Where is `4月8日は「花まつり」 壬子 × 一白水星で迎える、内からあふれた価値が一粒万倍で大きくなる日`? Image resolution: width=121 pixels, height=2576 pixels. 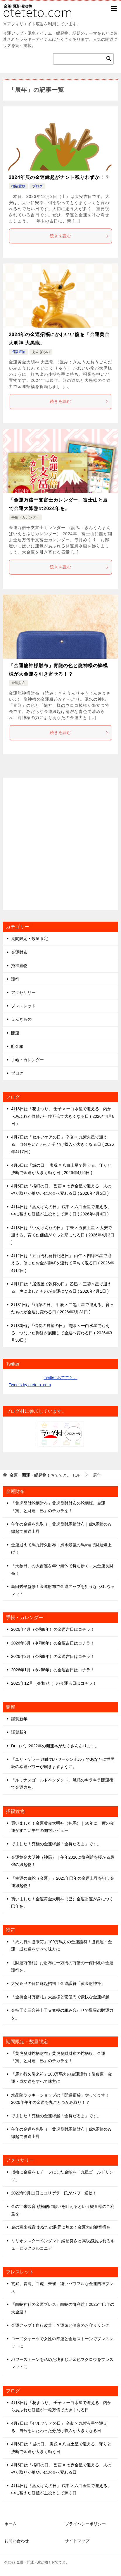 4月8日は「花まつり」 壬子 × 一白水星で迎える、内からあふれた価値が一粒万倍で大きくなる日 is located at coordinates (62, 1116).